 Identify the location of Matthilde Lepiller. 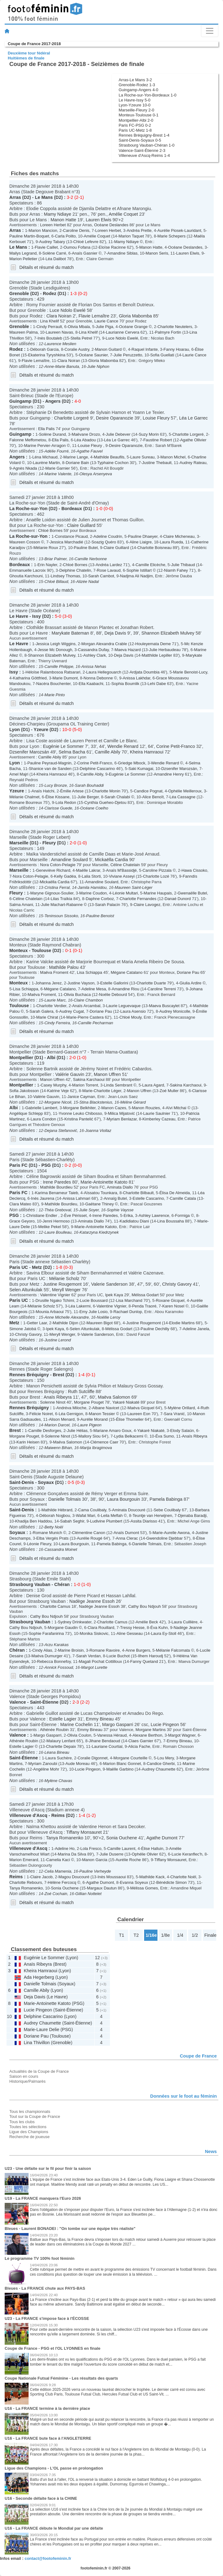
(157, 655).